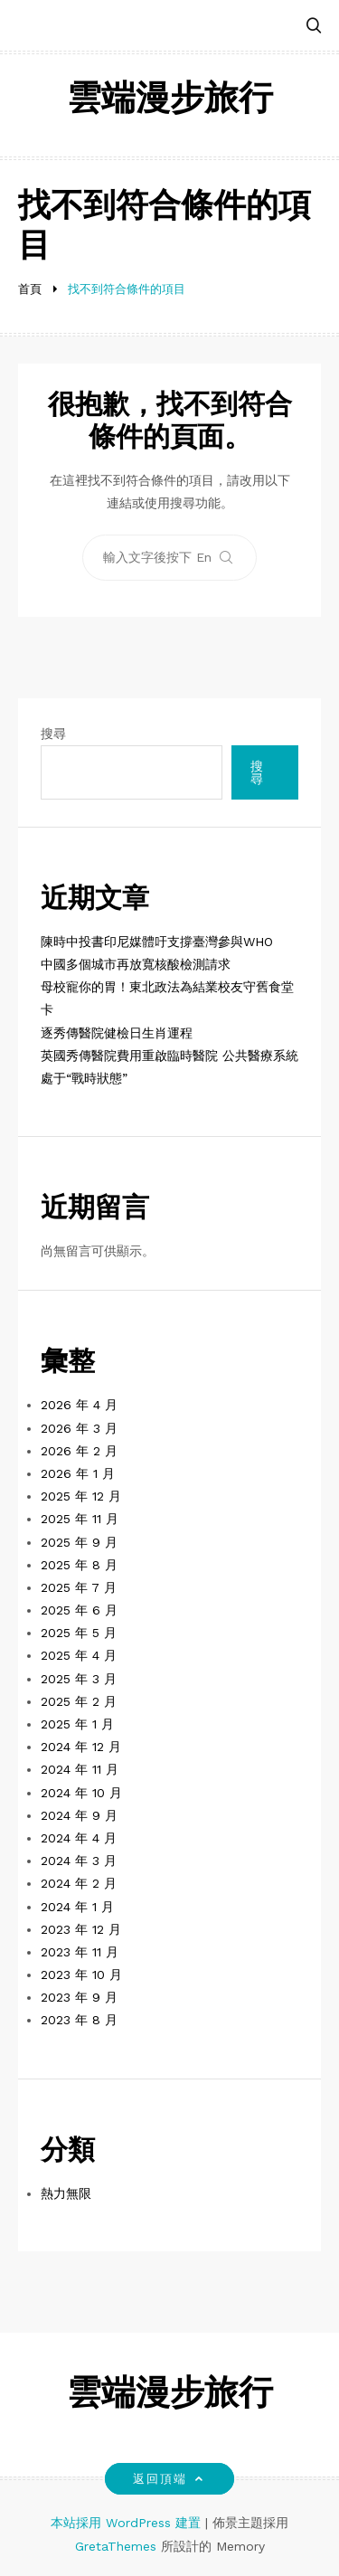 The width and height of the screenshot is (339, 2576). I want to click on 2025 年 6 月, so click(79, 1610).